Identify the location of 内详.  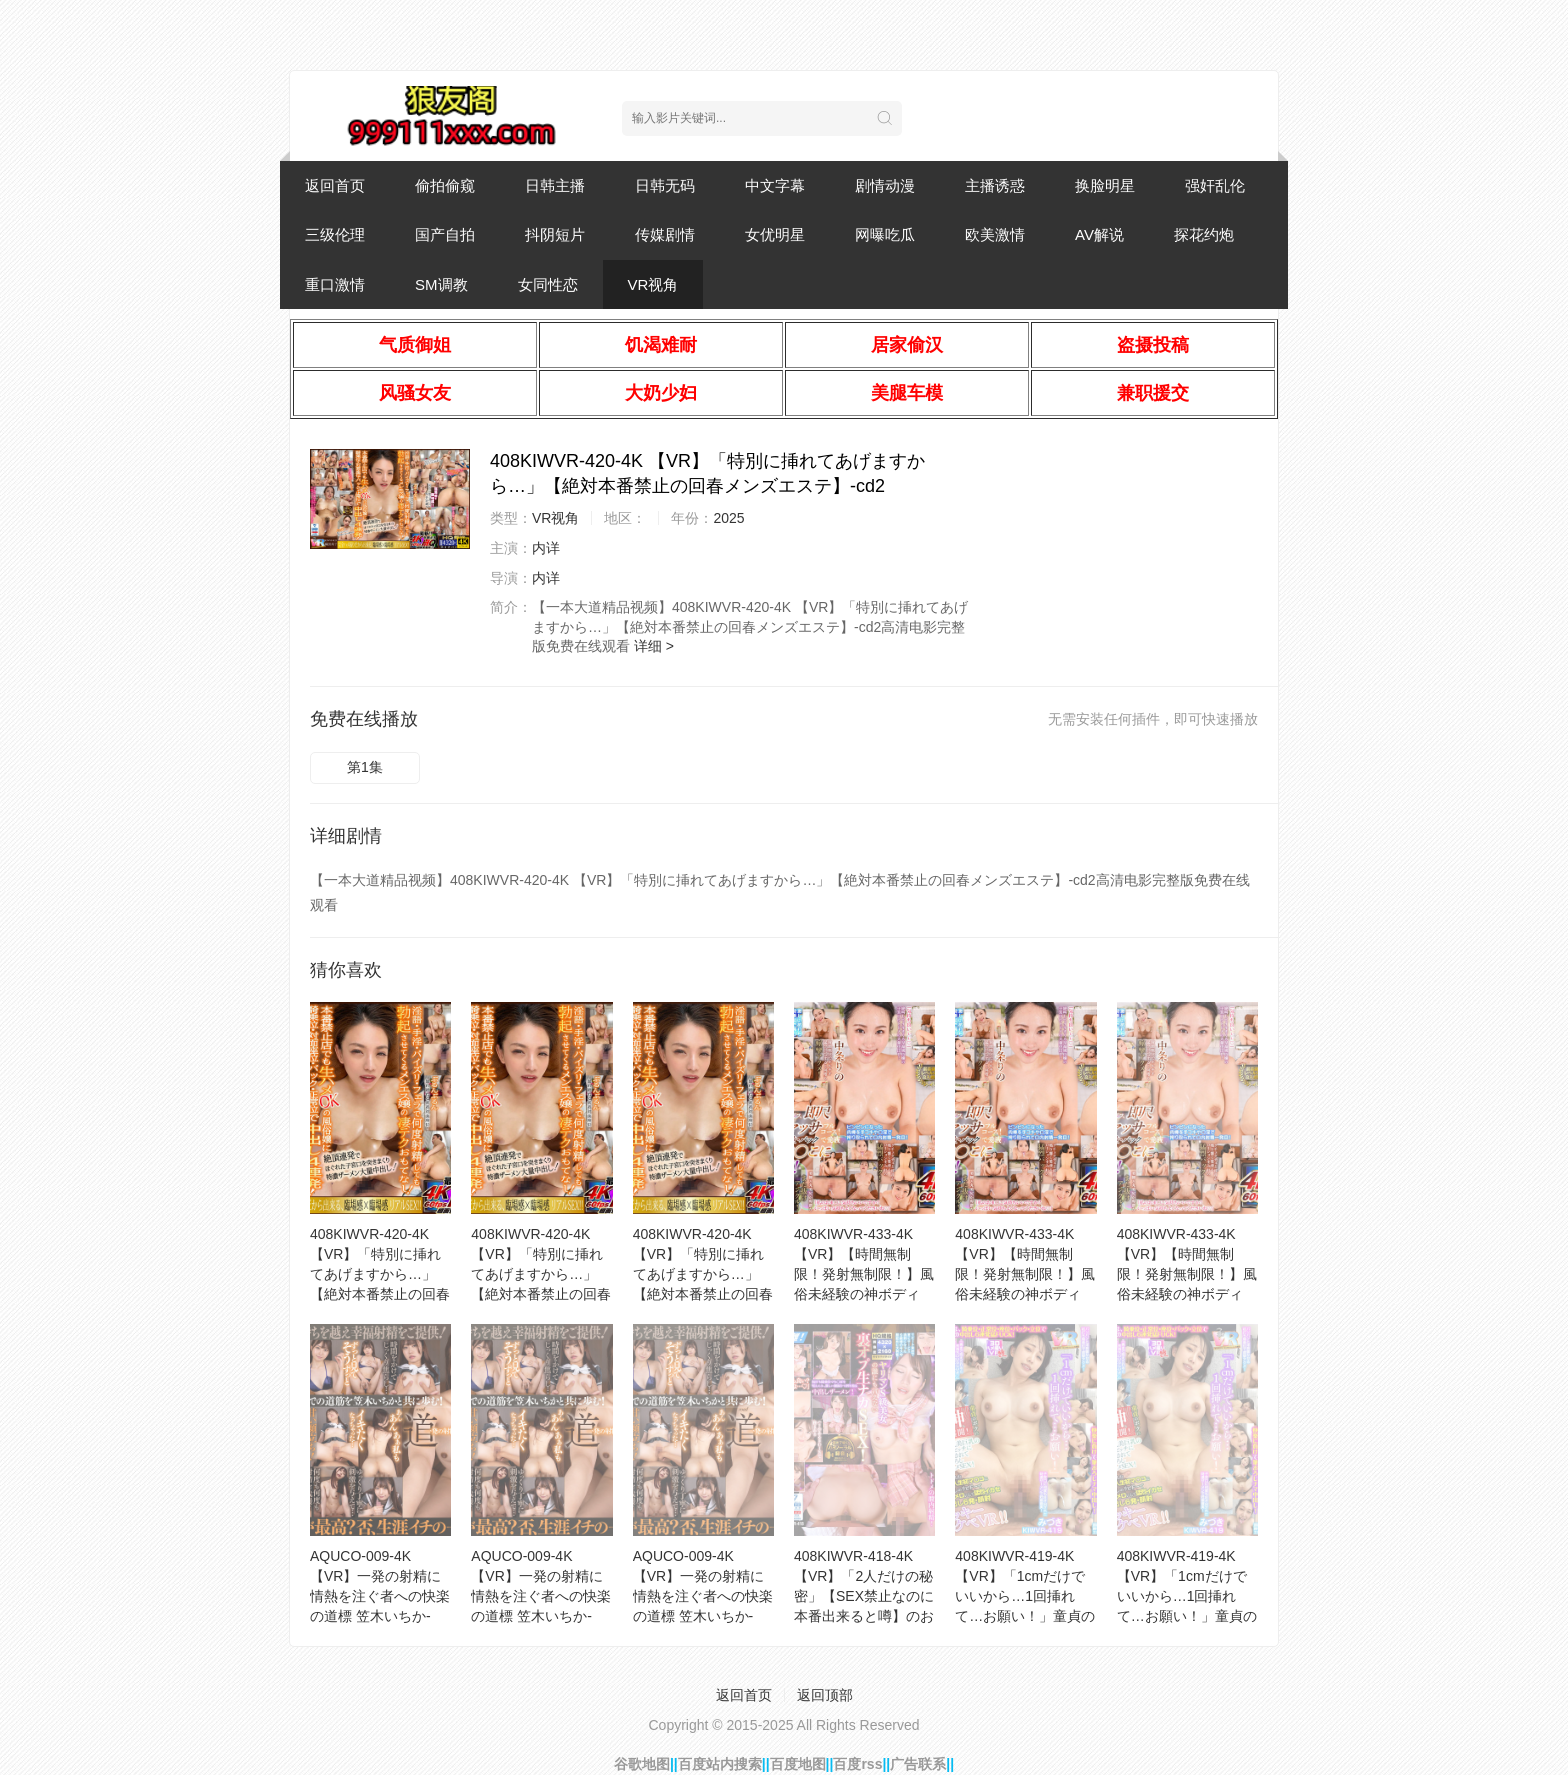
(546, 548).